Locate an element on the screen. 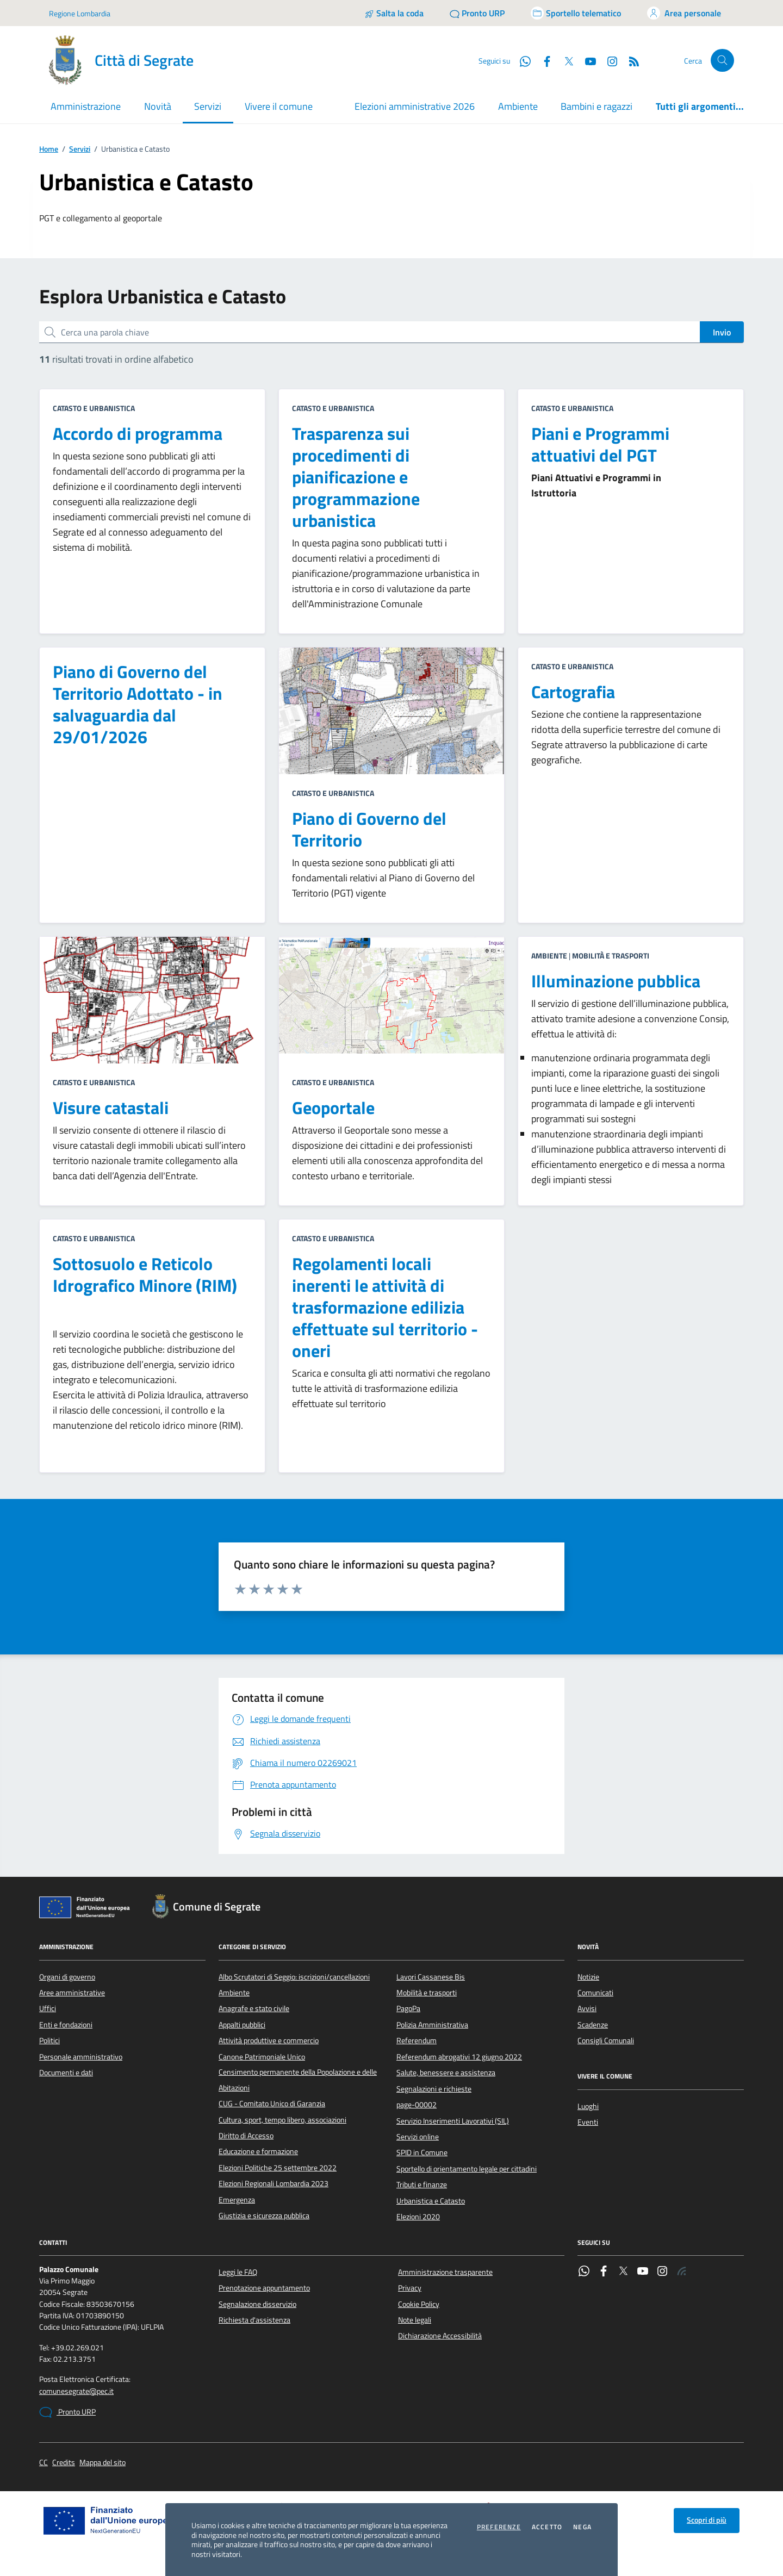 This screenshot has height=2576, width=783. Tributi e finanze is located at coordinates (421, 2185).